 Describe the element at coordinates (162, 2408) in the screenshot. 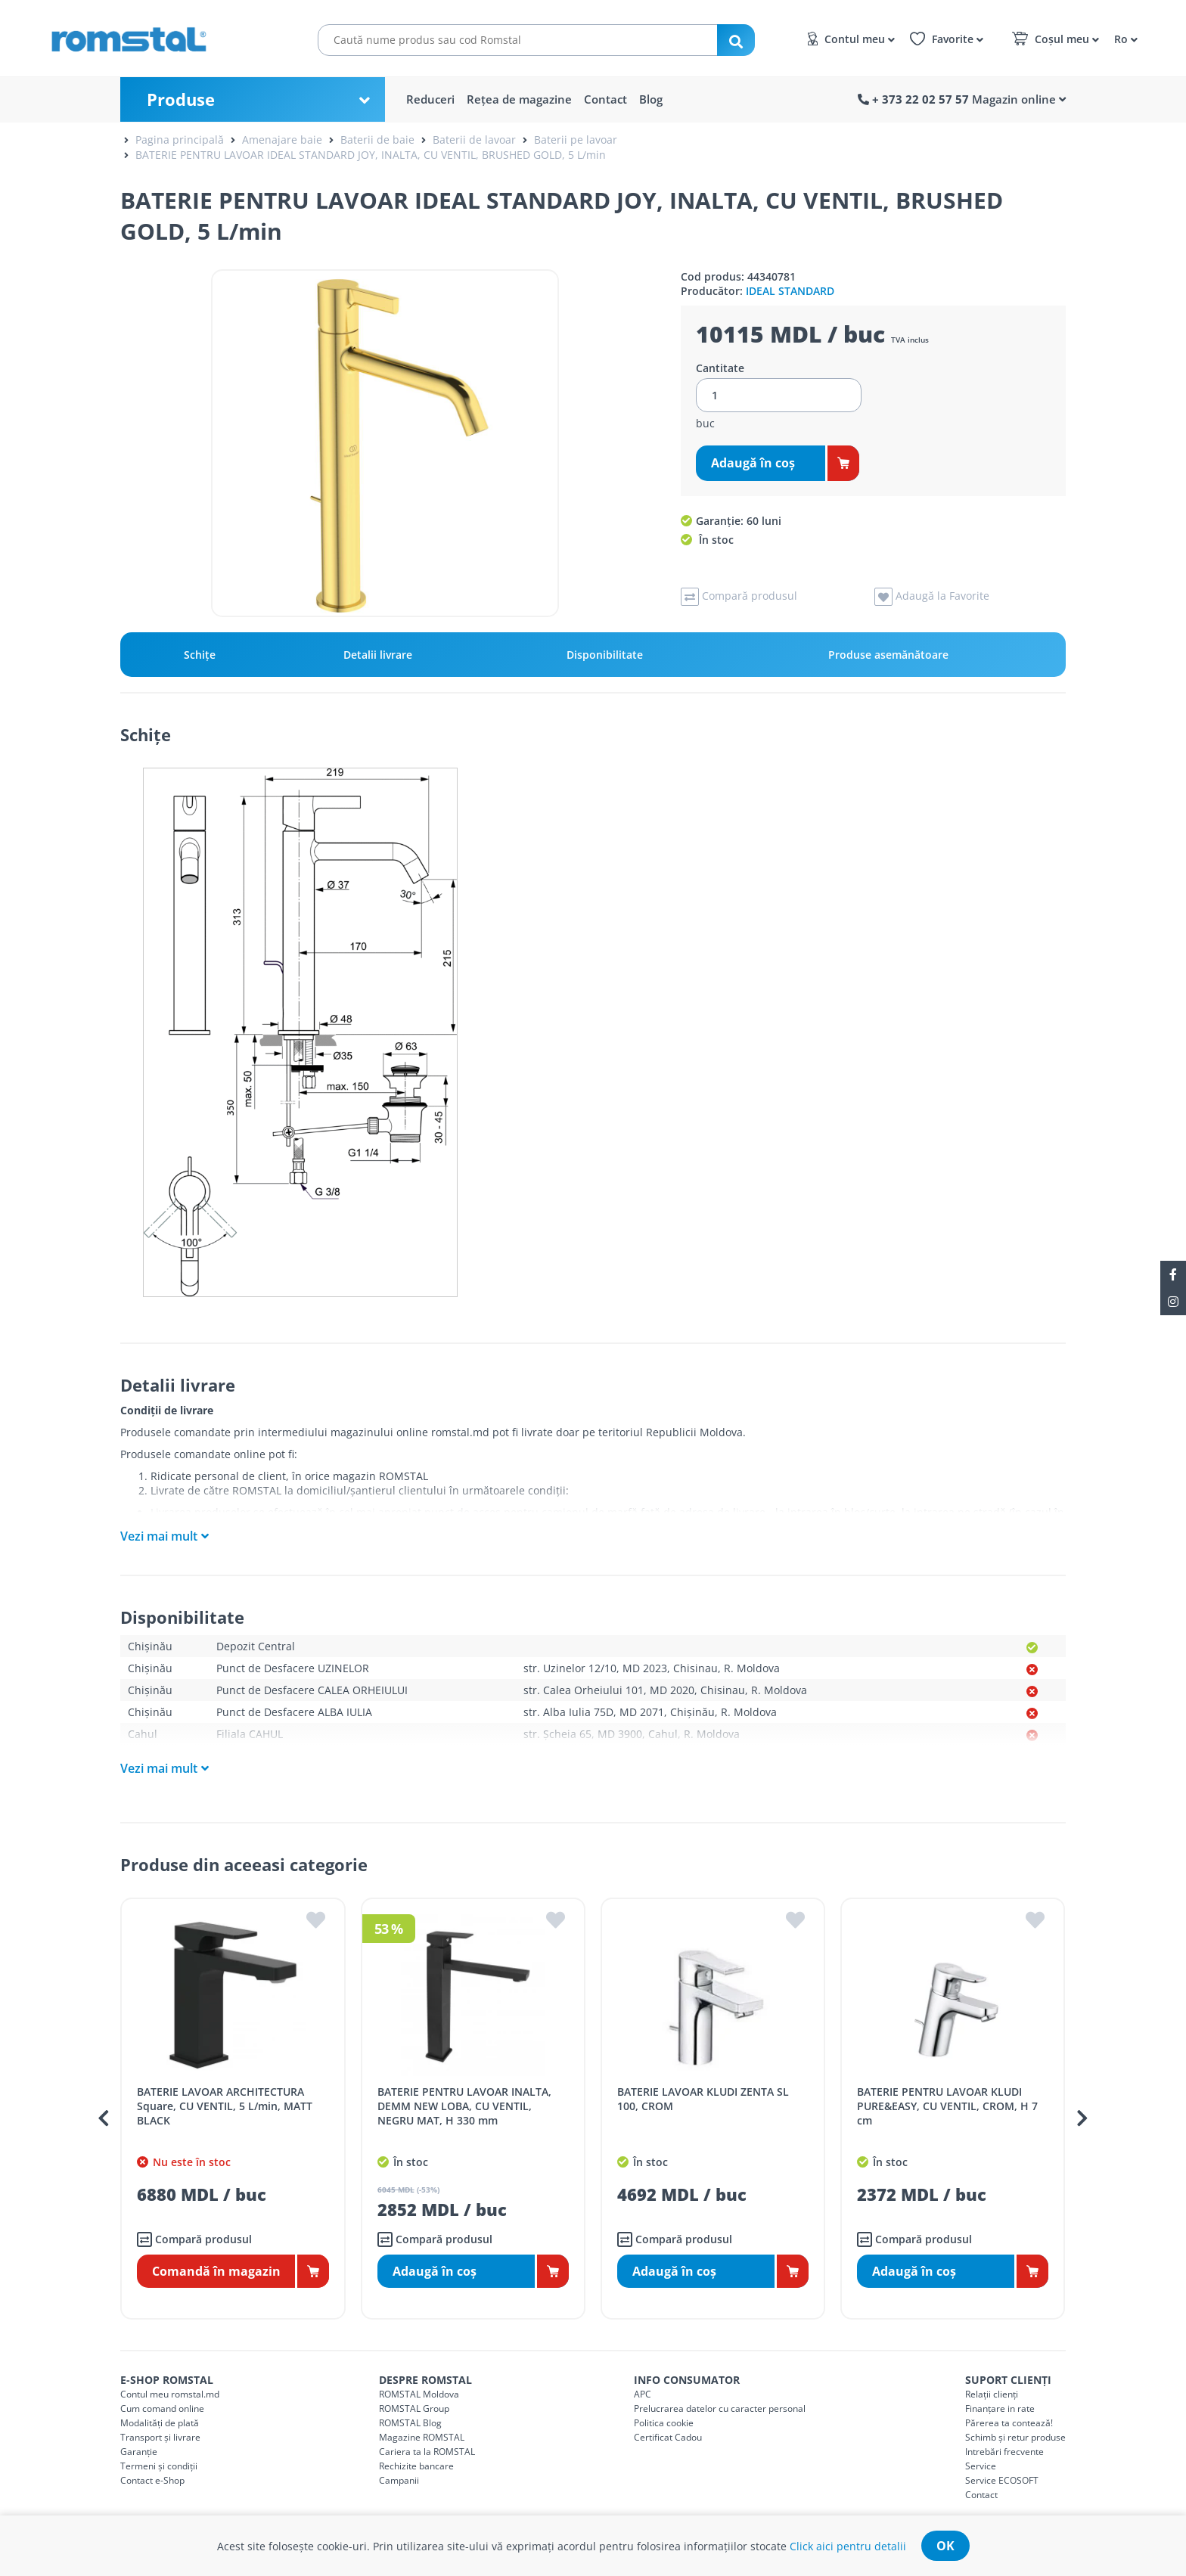

I see `Cum comand online` at that location.